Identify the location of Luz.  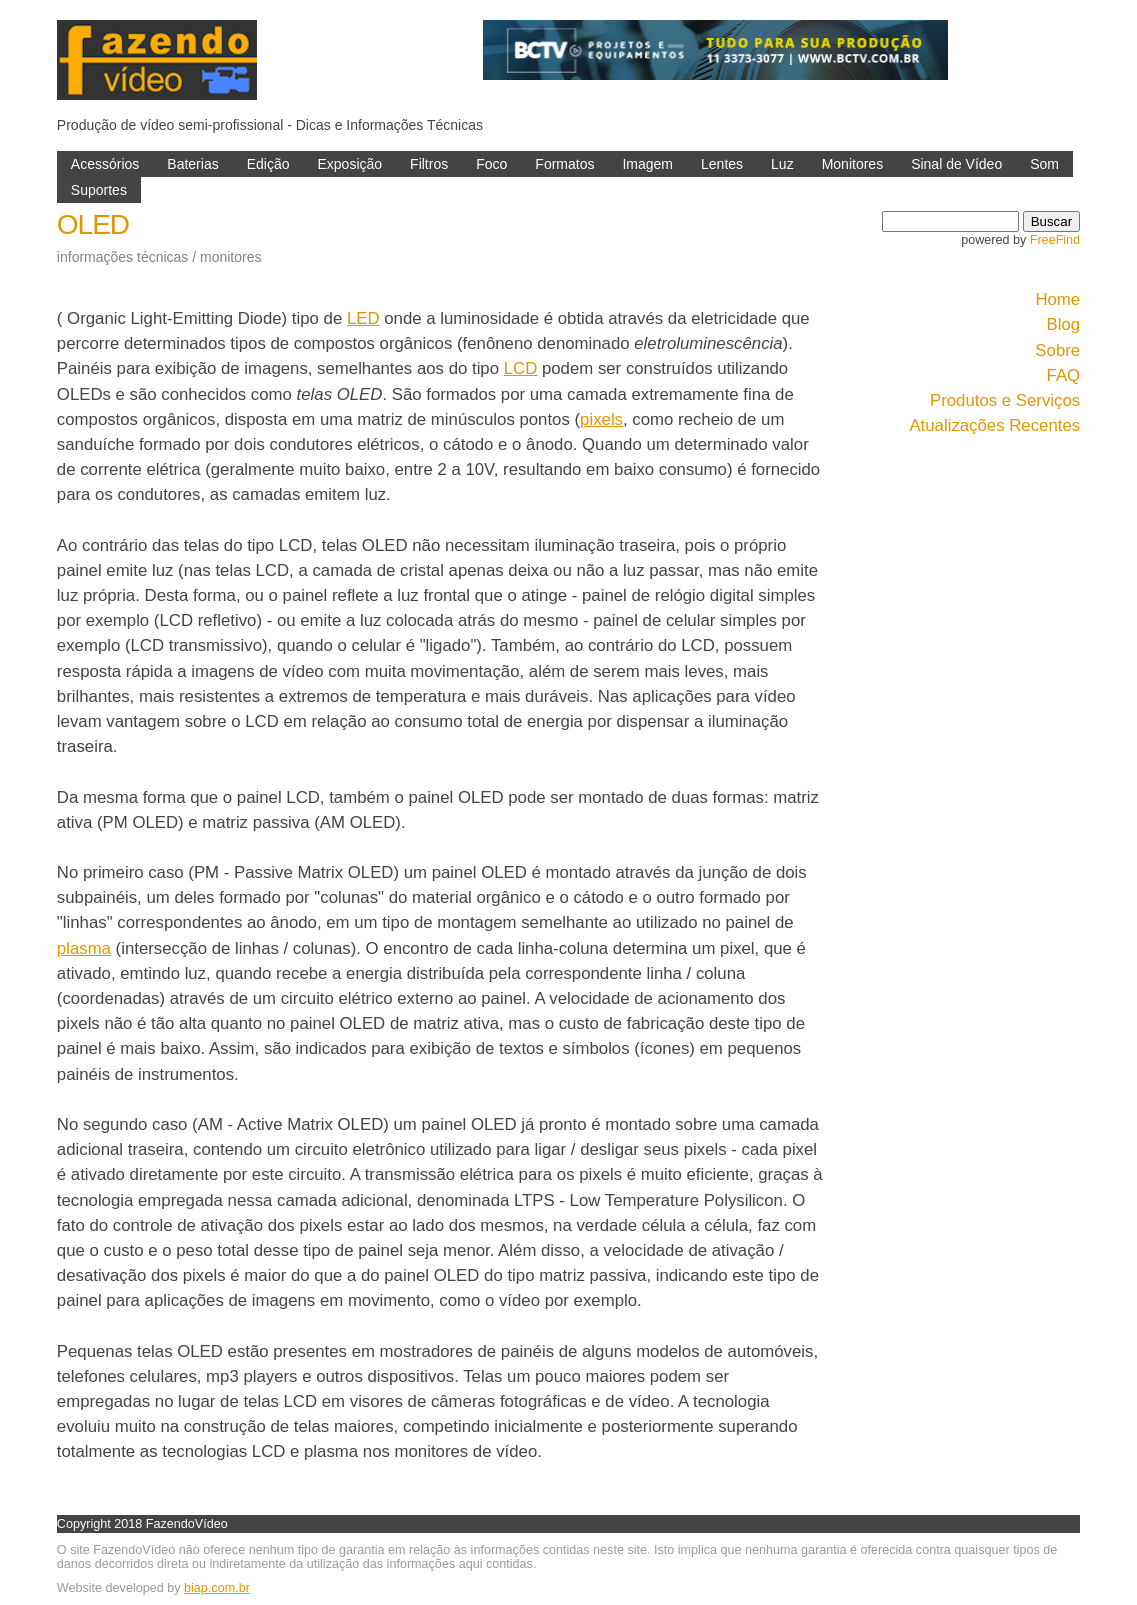
(782, 164).